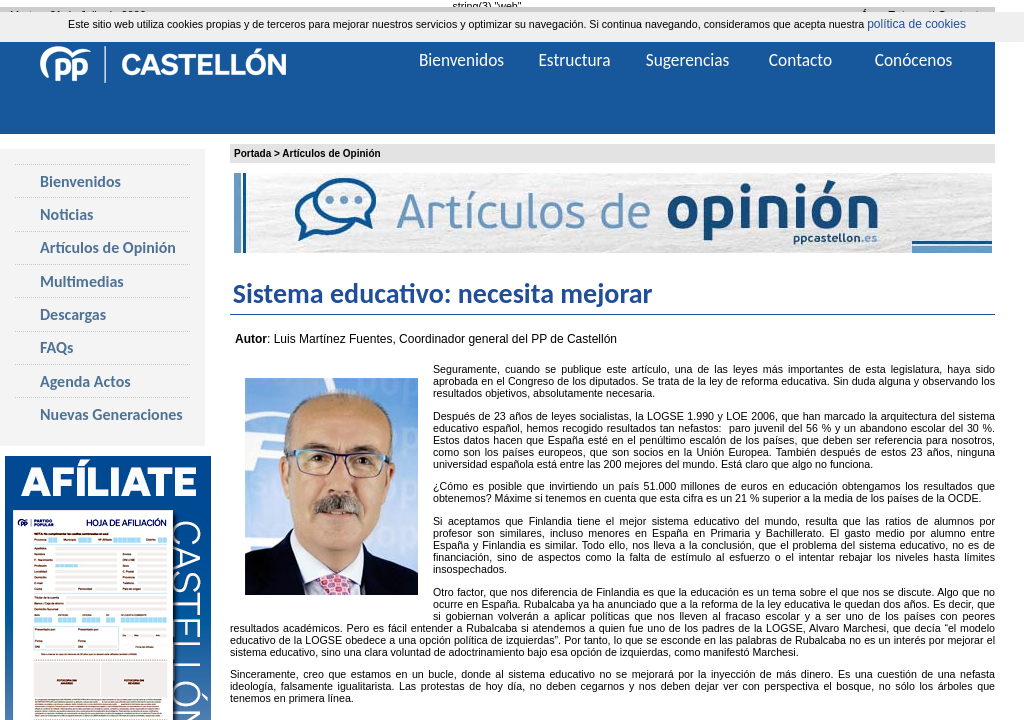 The width and height of the screenshot is (1024, 720). What do you see at coordinates (56, 347) in the screenshot?
I see `FAQs` at bounding box center [56, 347].